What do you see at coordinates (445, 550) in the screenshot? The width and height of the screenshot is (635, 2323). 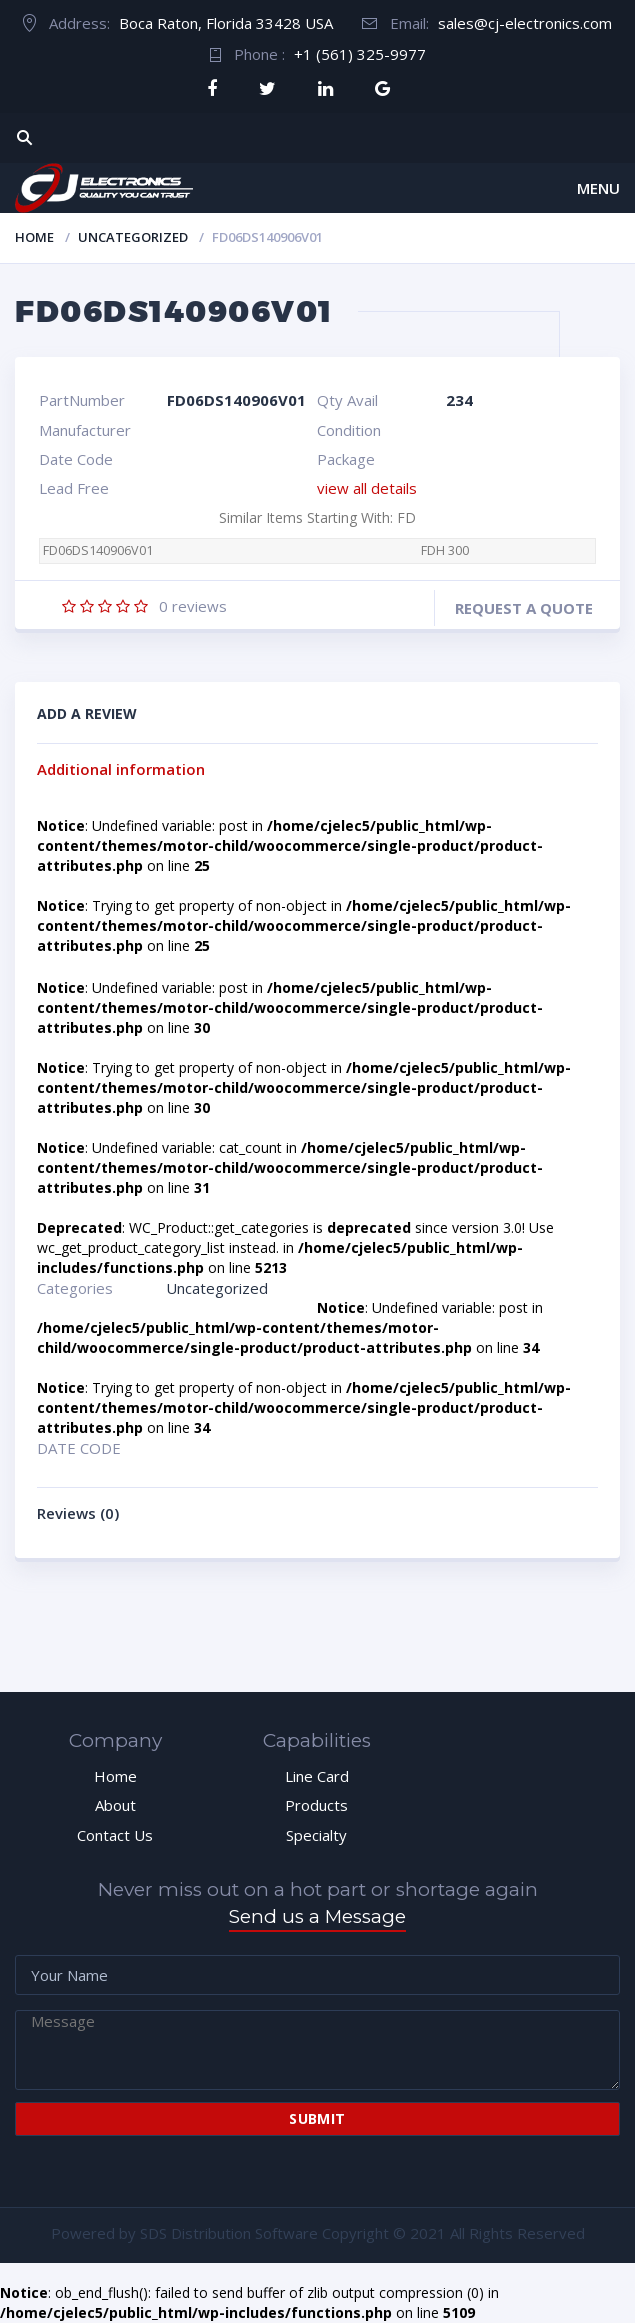 I see `FDH 300` at bounding box center [445, 550].